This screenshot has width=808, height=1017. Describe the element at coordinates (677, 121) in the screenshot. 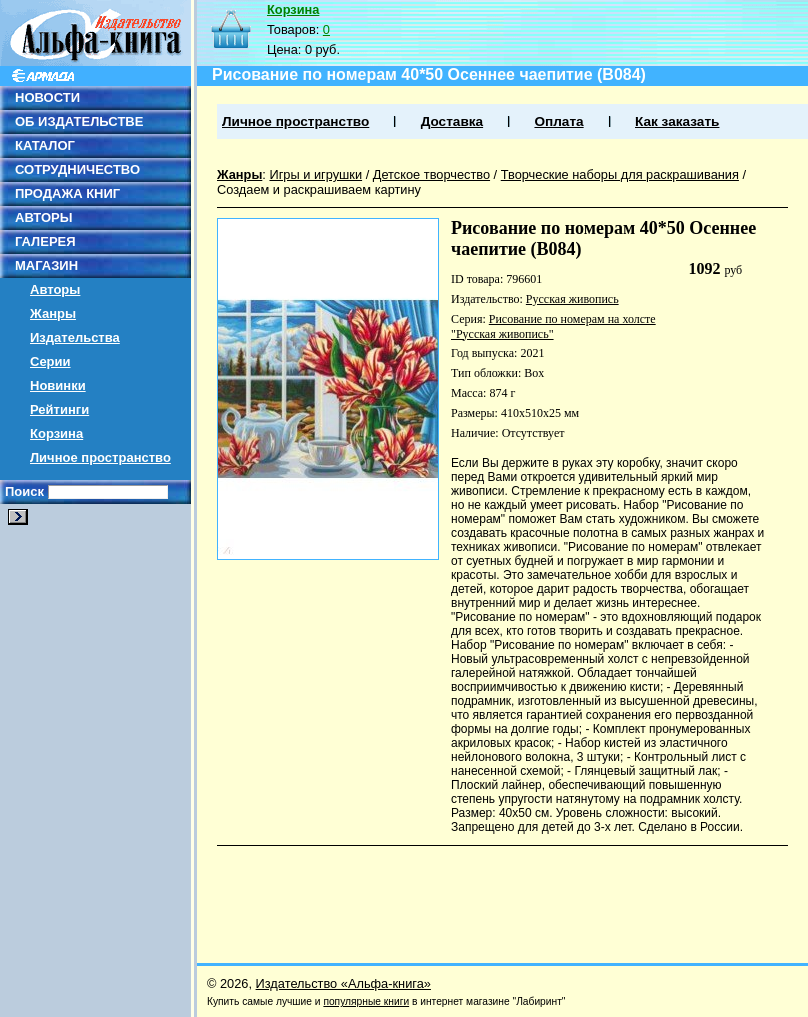

I see `Как заказать` at that location.